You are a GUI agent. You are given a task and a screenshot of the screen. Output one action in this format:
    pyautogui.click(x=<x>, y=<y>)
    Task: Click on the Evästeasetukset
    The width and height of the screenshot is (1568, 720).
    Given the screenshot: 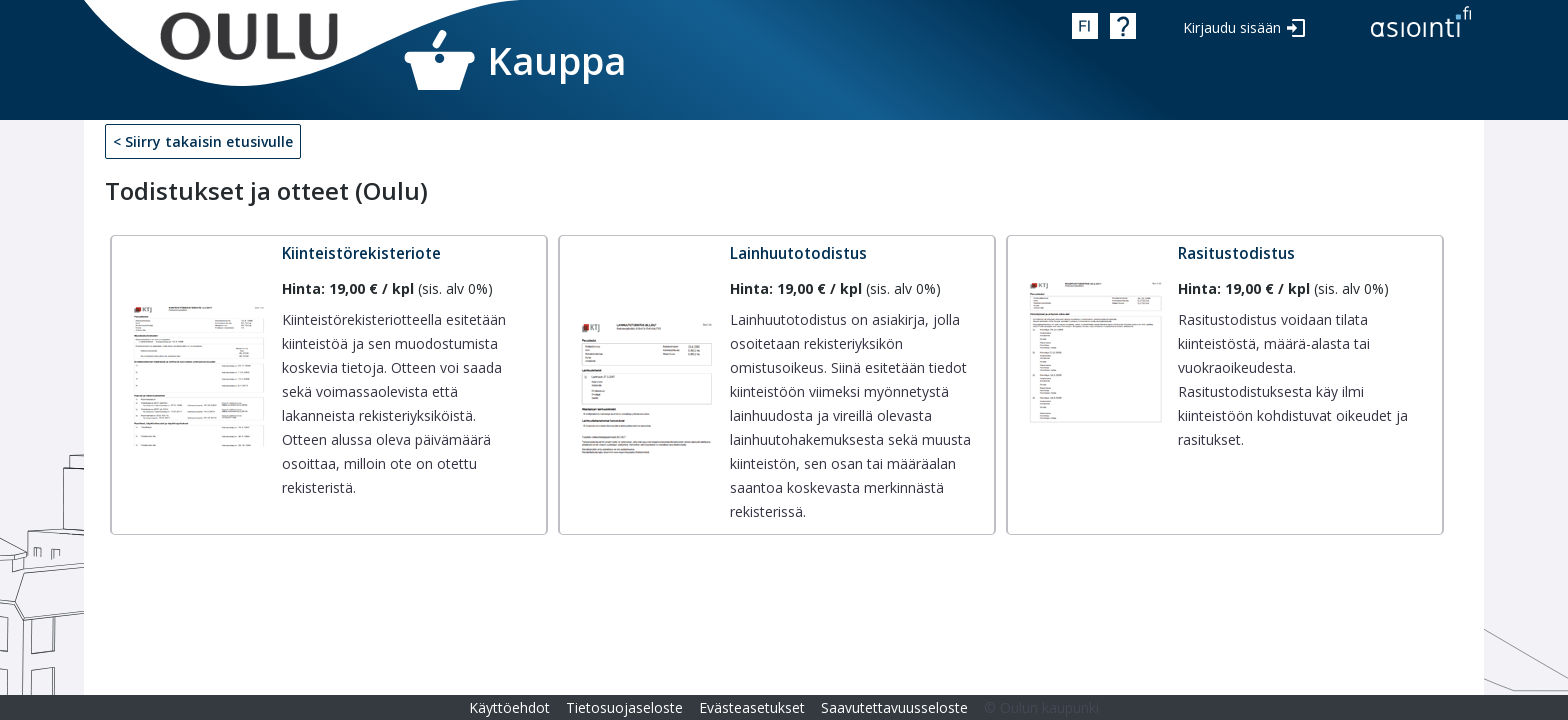 What is the action you would take?
    pyautogui.click(x=752, y=707)
    